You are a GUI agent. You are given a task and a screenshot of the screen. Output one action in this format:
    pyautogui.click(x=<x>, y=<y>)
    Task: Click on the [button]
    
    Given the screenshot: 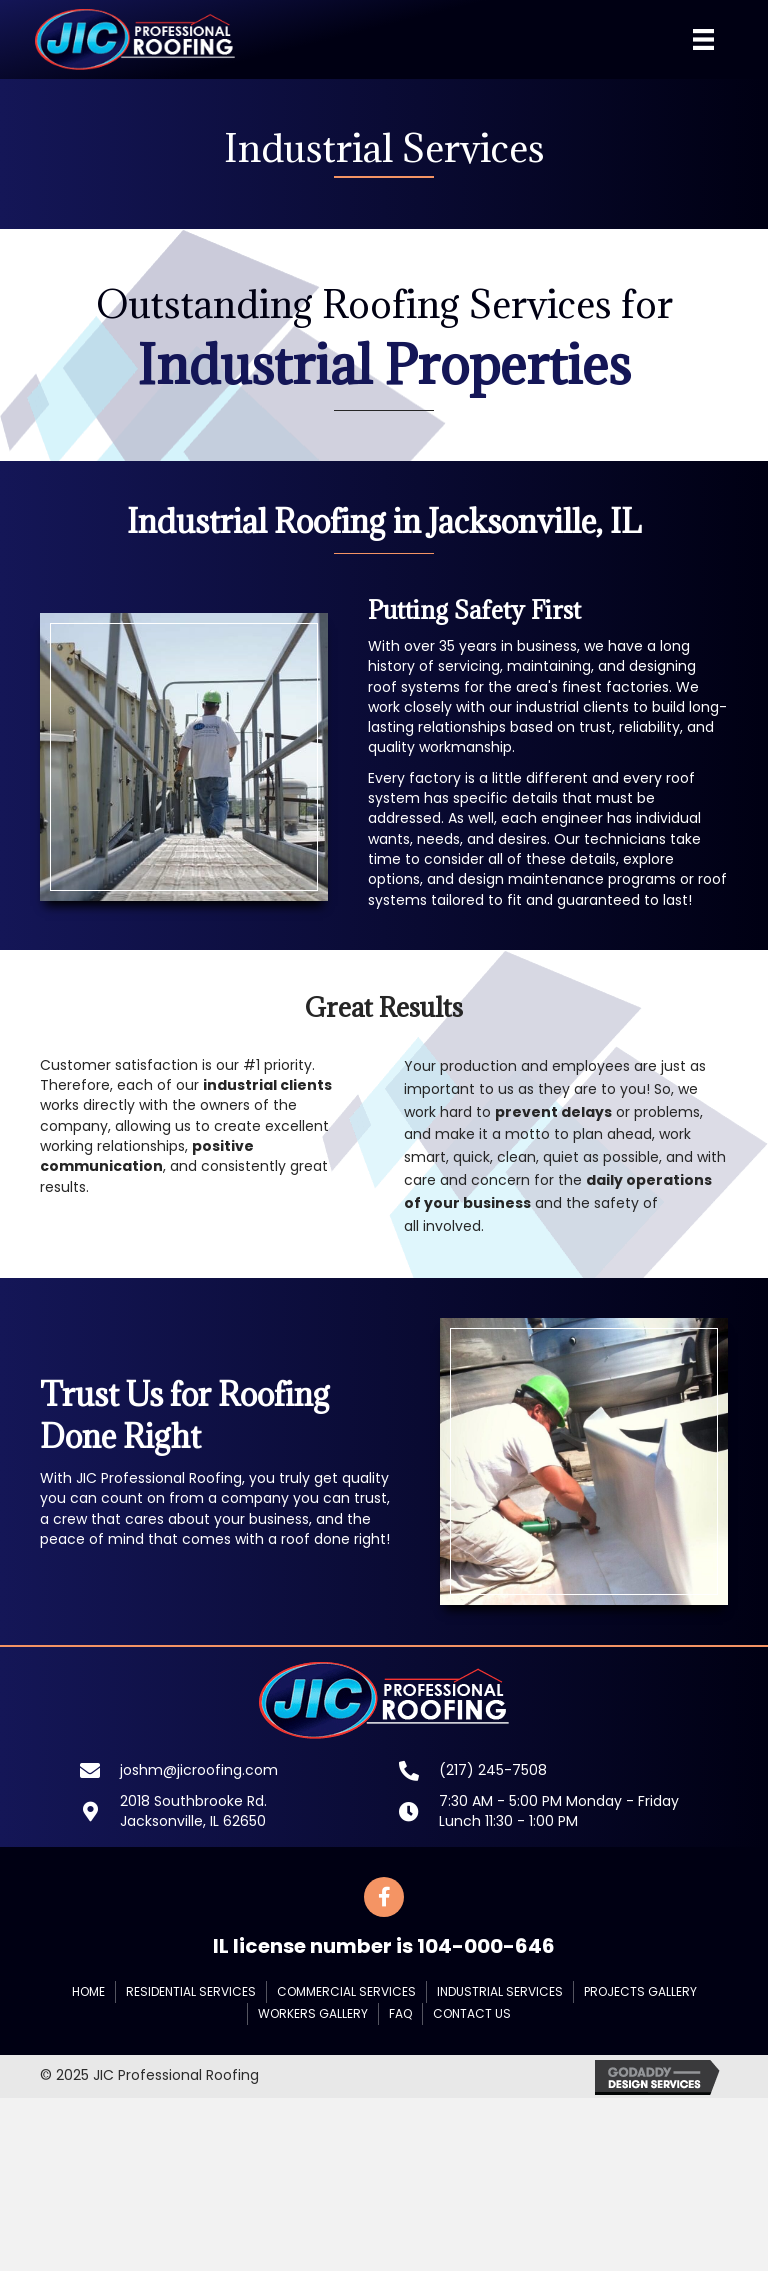 What is the action you would take?
    pyautogui.click(x=384, y=1897)
    